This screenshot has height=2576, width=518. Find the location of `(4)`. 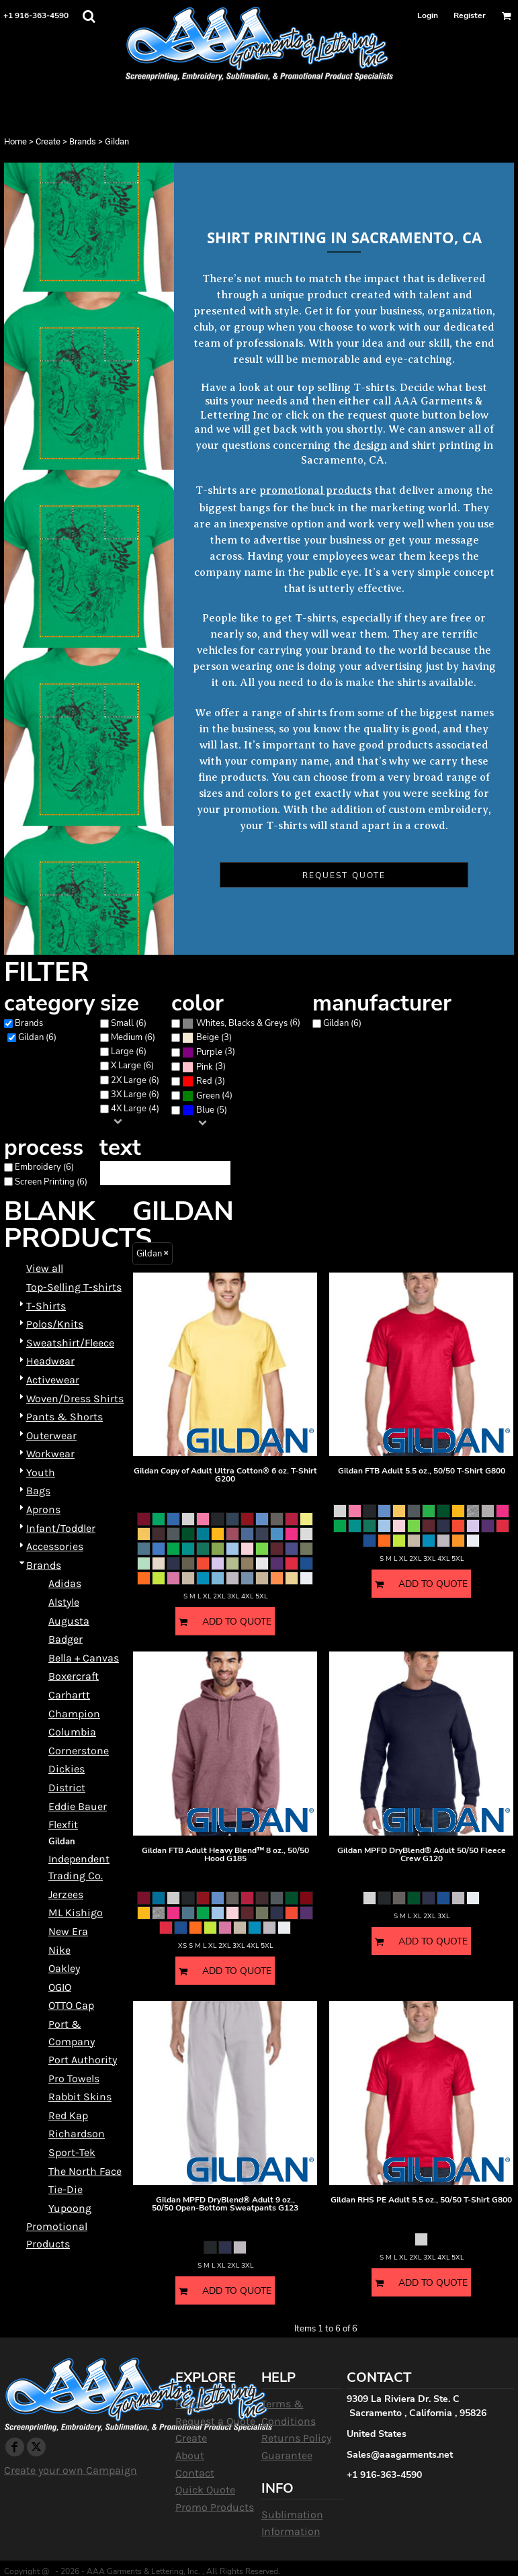

(4) is located at coordinates (207, 1095).